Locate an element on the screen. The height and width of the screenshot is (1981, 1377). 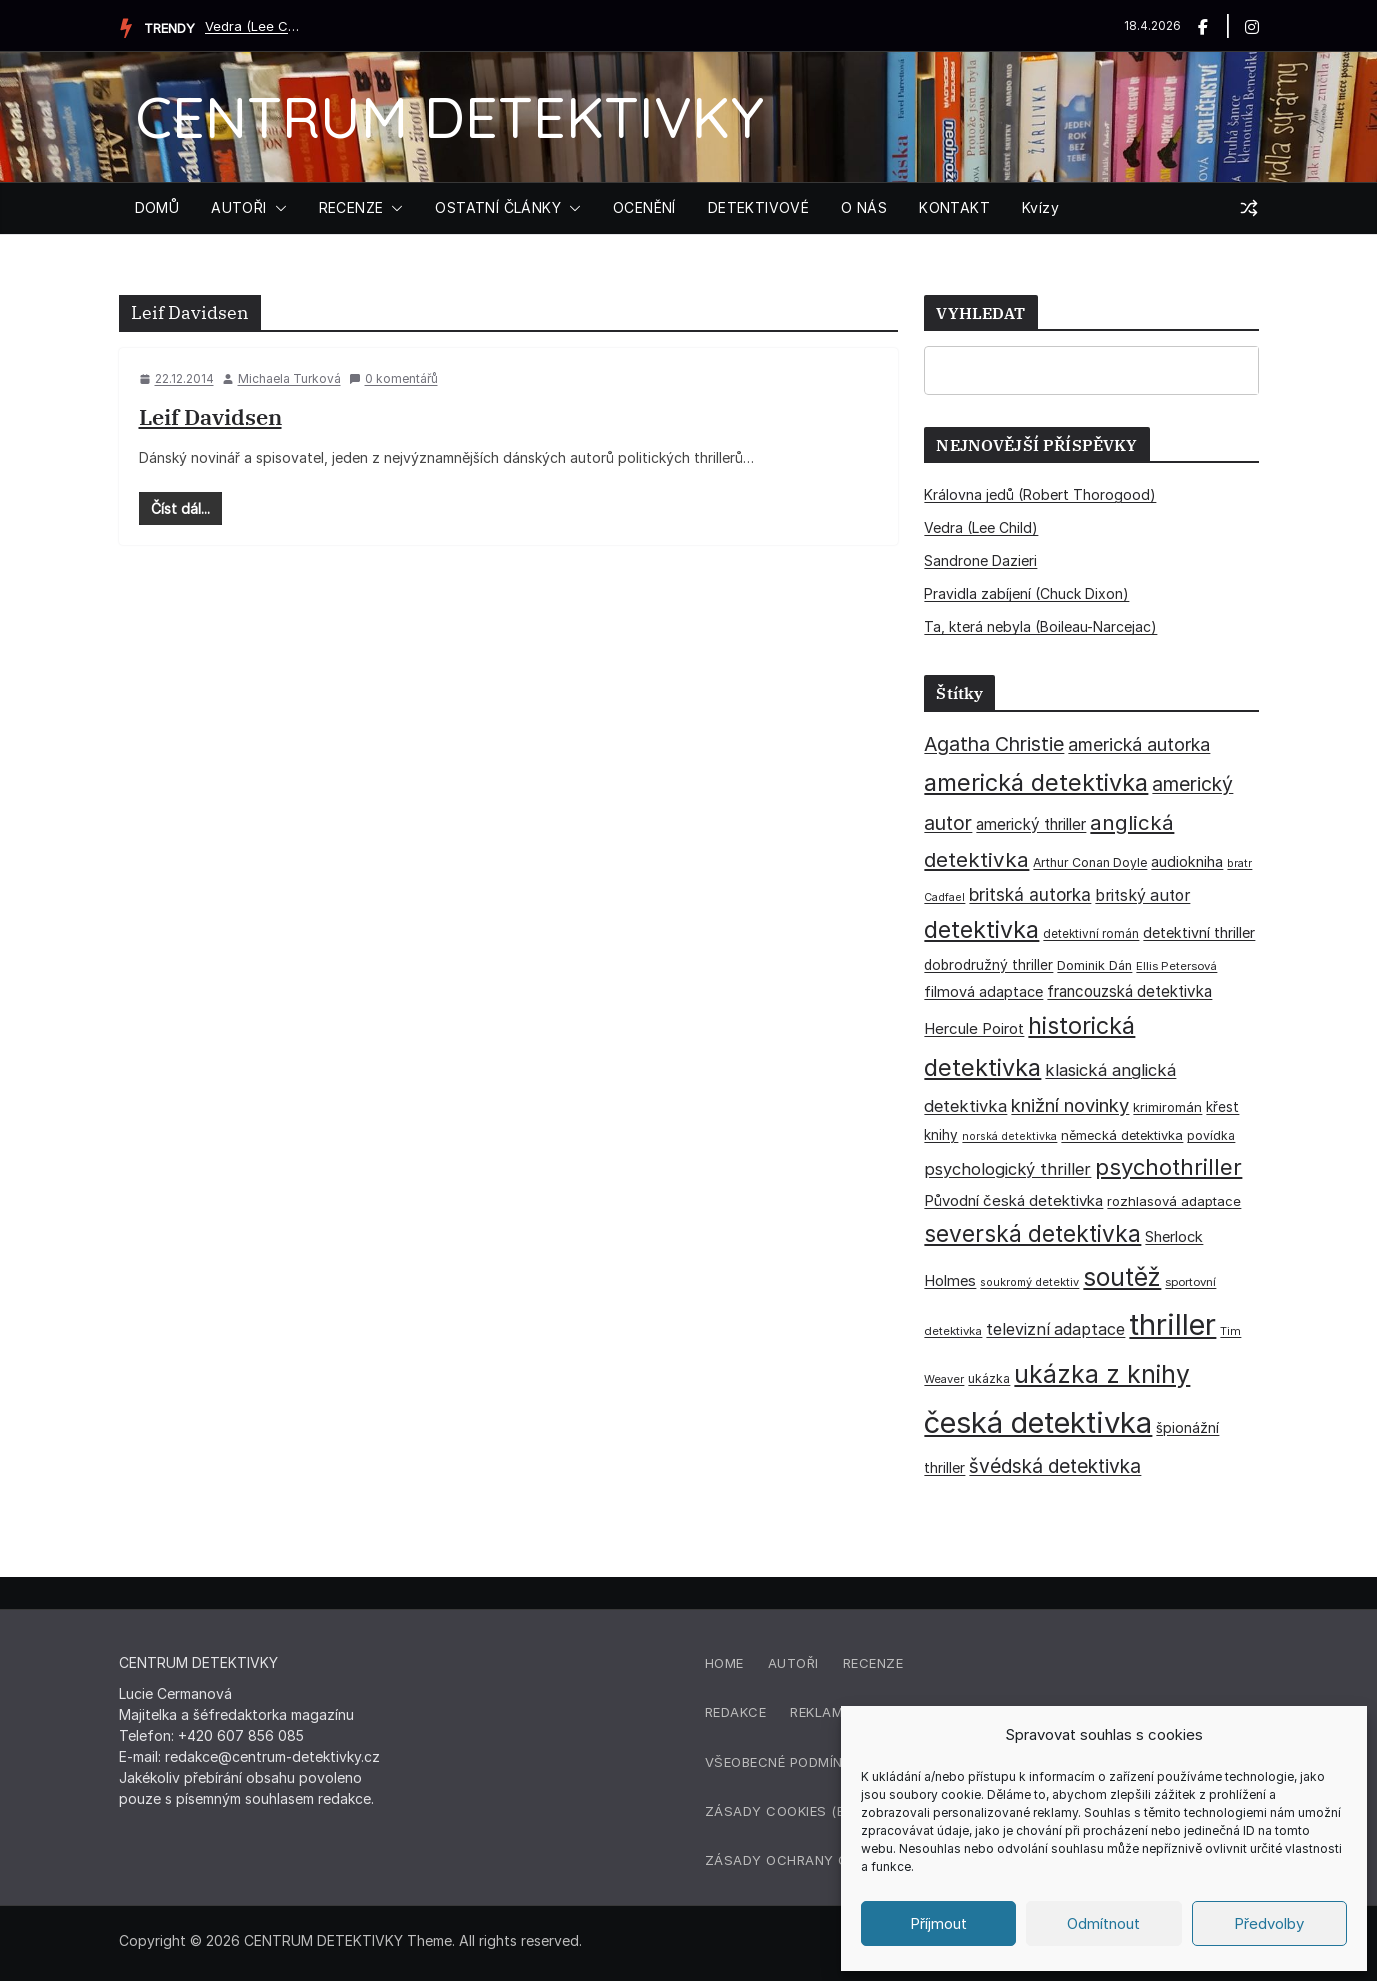
Odmítnout is located at coordinates (1103, 1923).